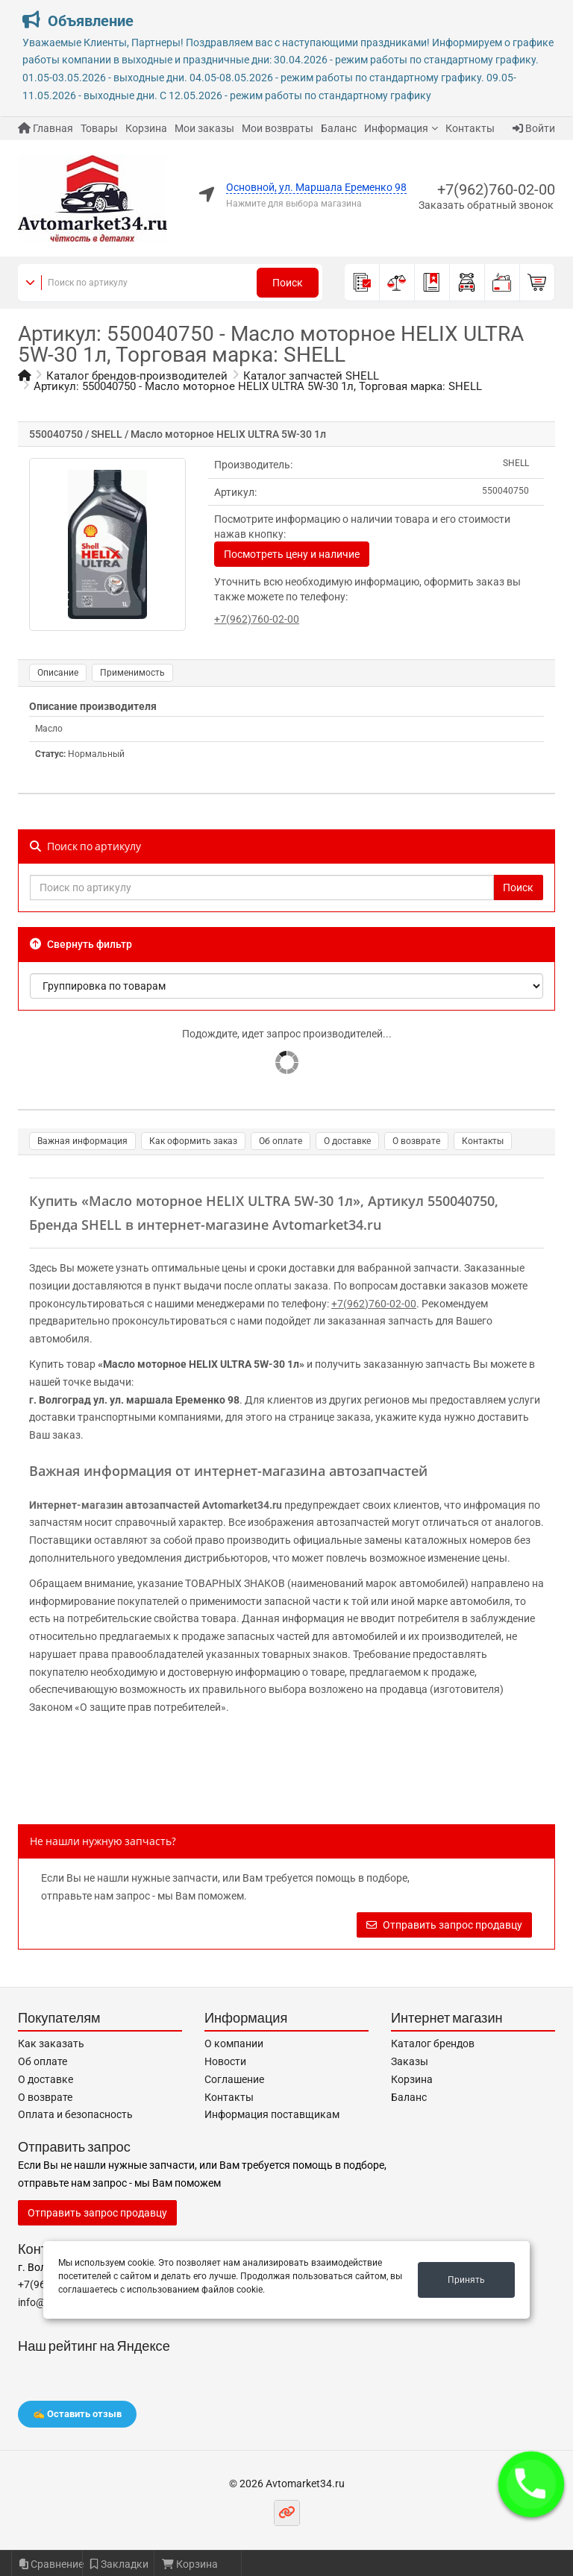  I want to click on Заказать обратный звонок, so click(486, 205).